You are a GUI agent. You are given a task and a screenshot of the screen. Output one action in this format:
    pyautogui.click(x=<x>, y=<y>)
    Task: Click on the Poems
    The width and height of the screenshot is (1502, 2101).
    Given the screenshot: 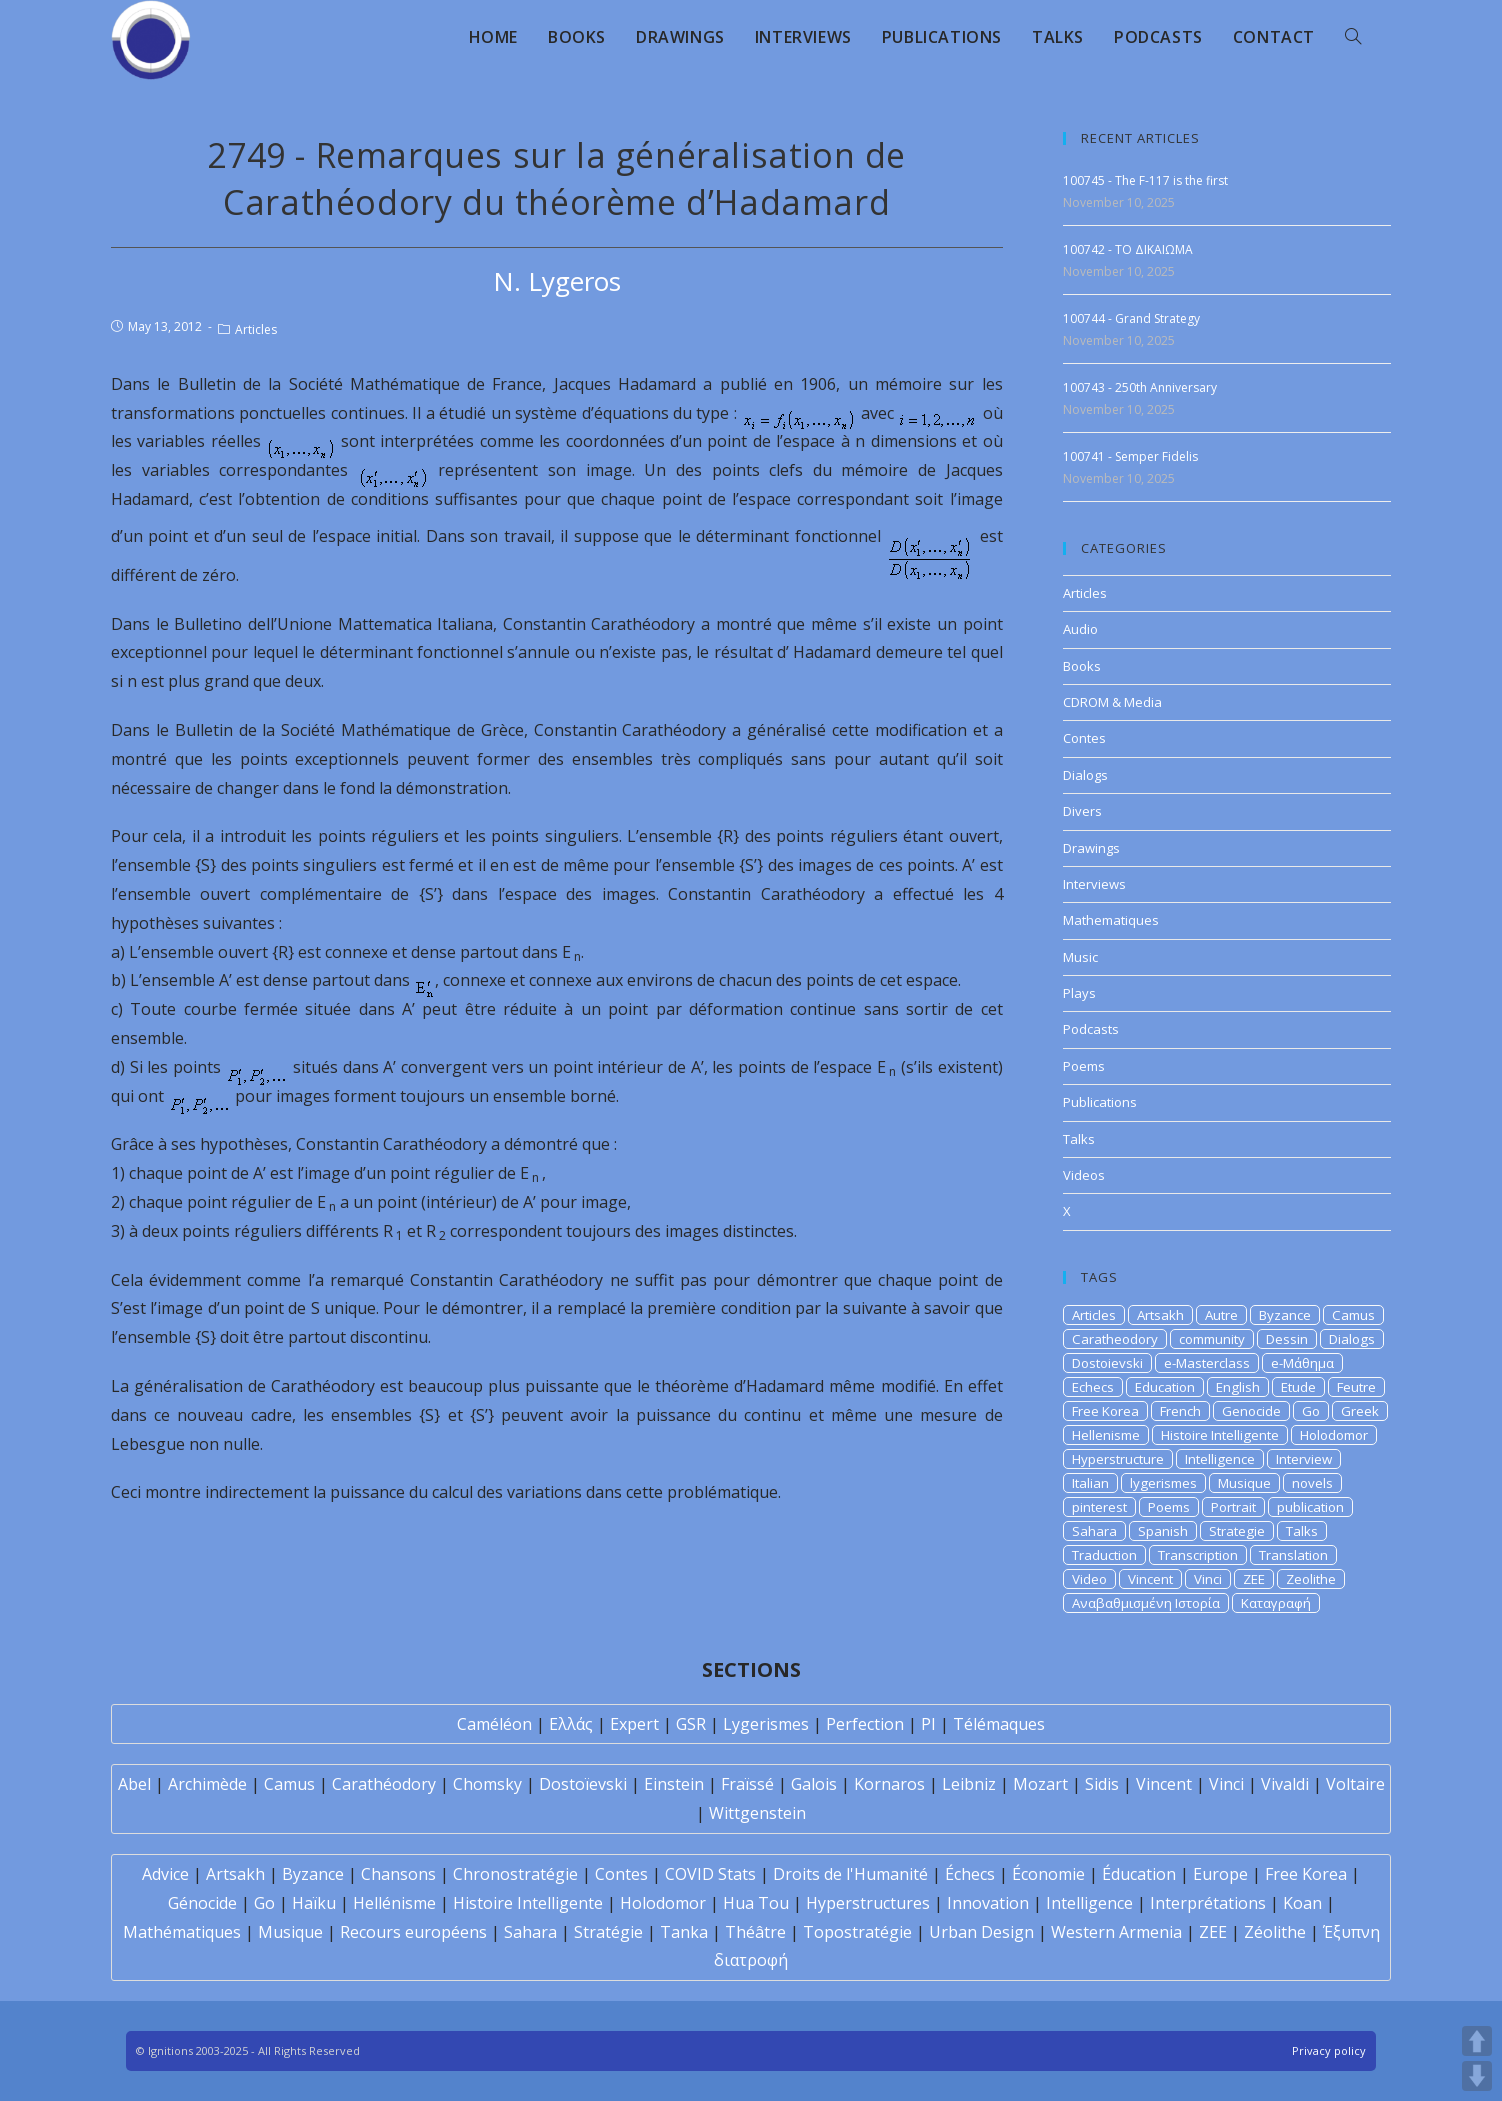 What is the action you would take?
    pyautogui.click(x=1084, y=1066)
    